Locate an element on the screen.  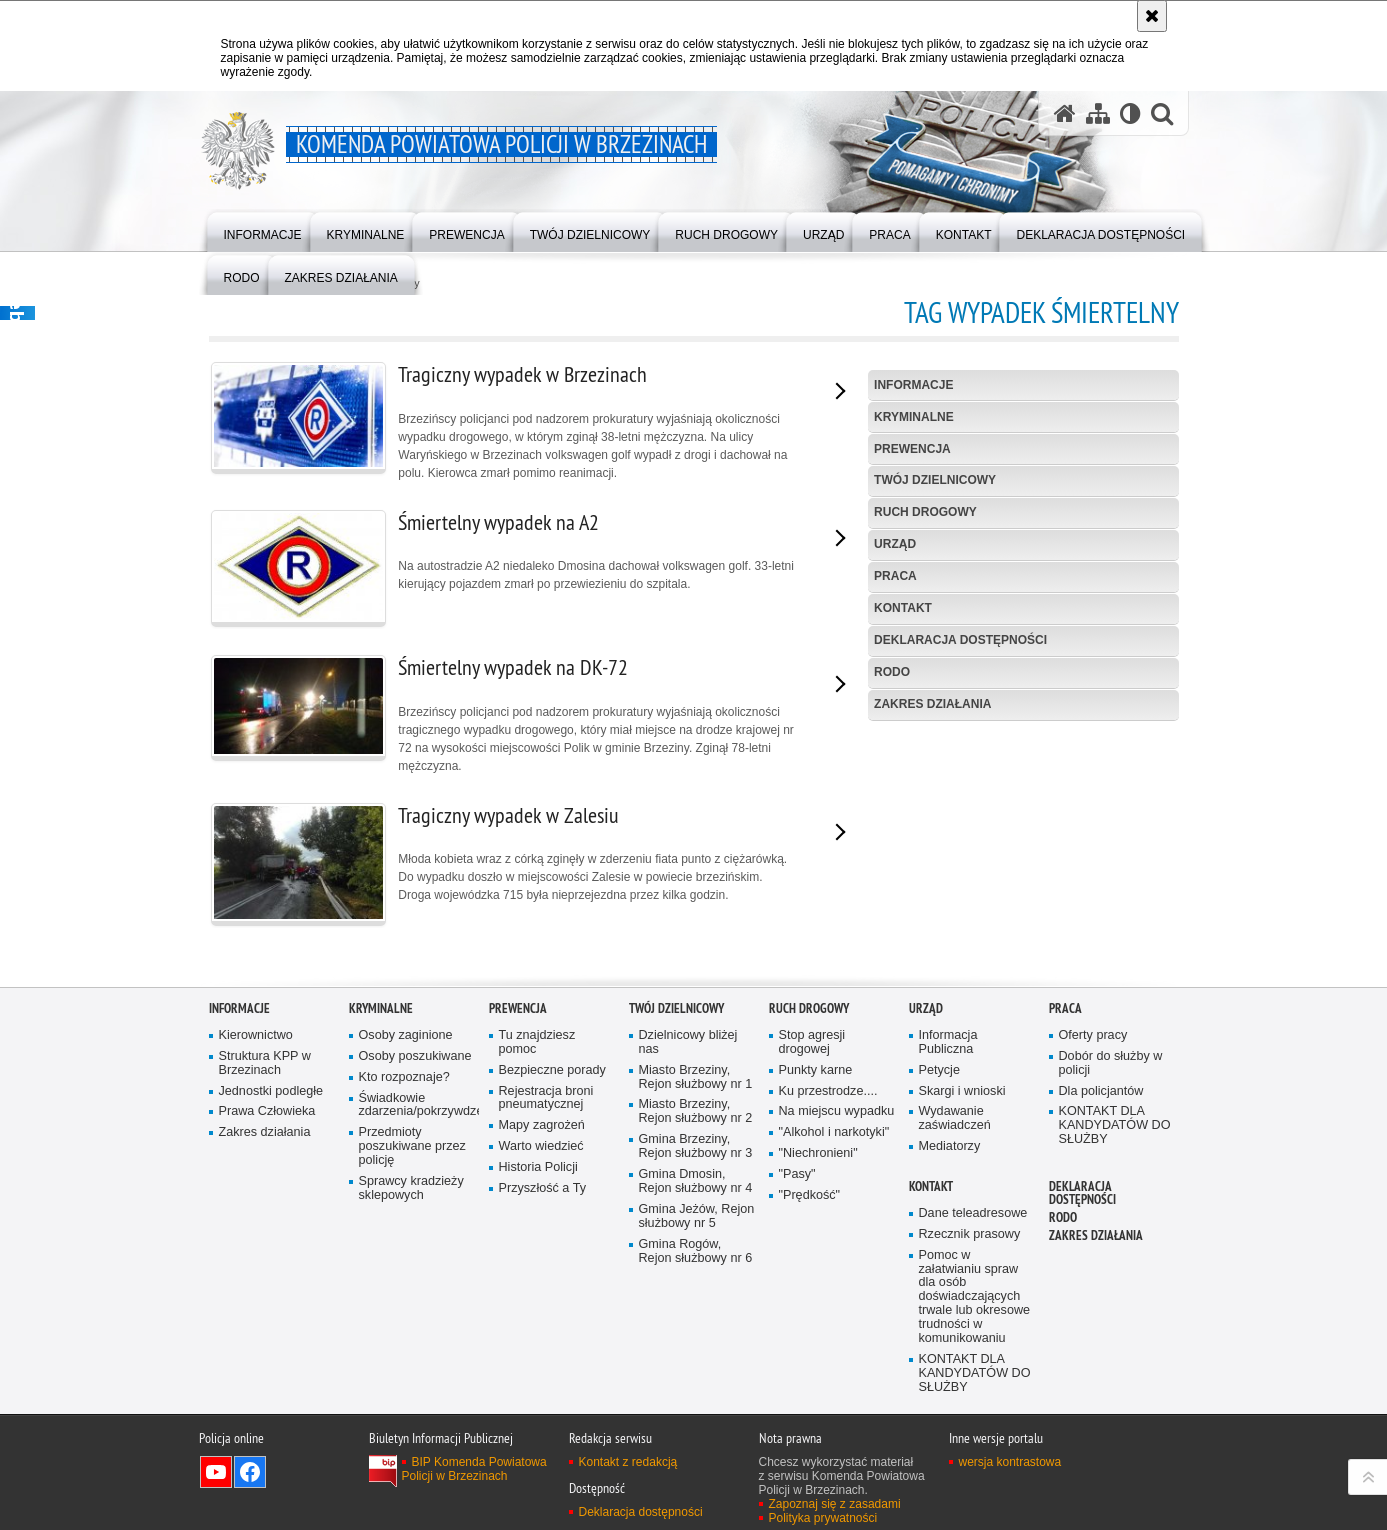
BIP Komenda Powiatowa Policji w Brzezinach is located at coordinates (474, 1476).